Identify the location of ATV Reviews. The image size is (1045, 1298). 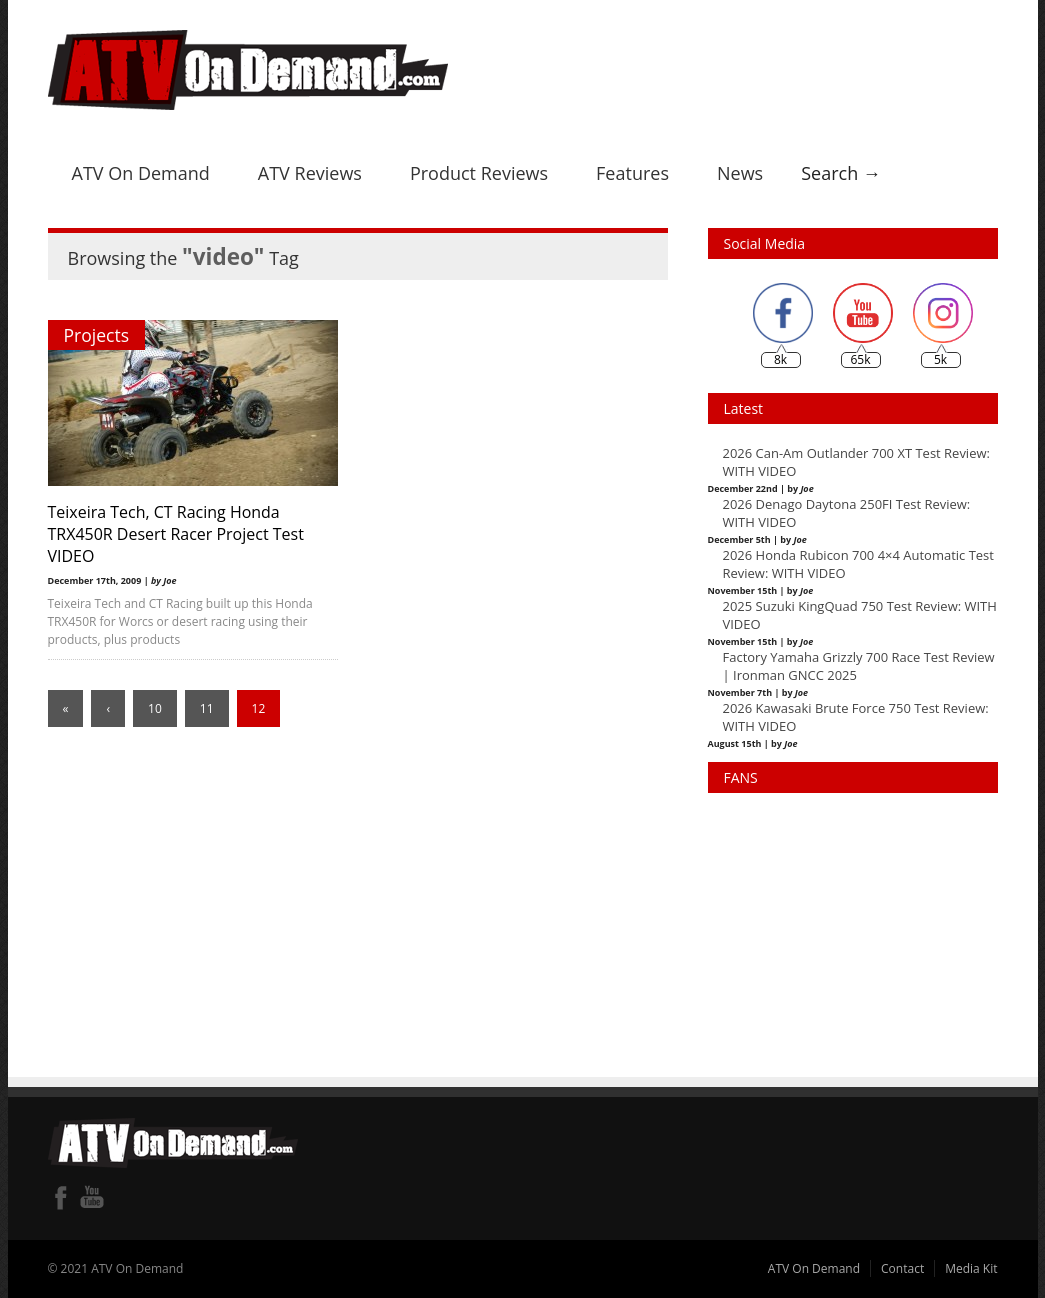
(310, 173).